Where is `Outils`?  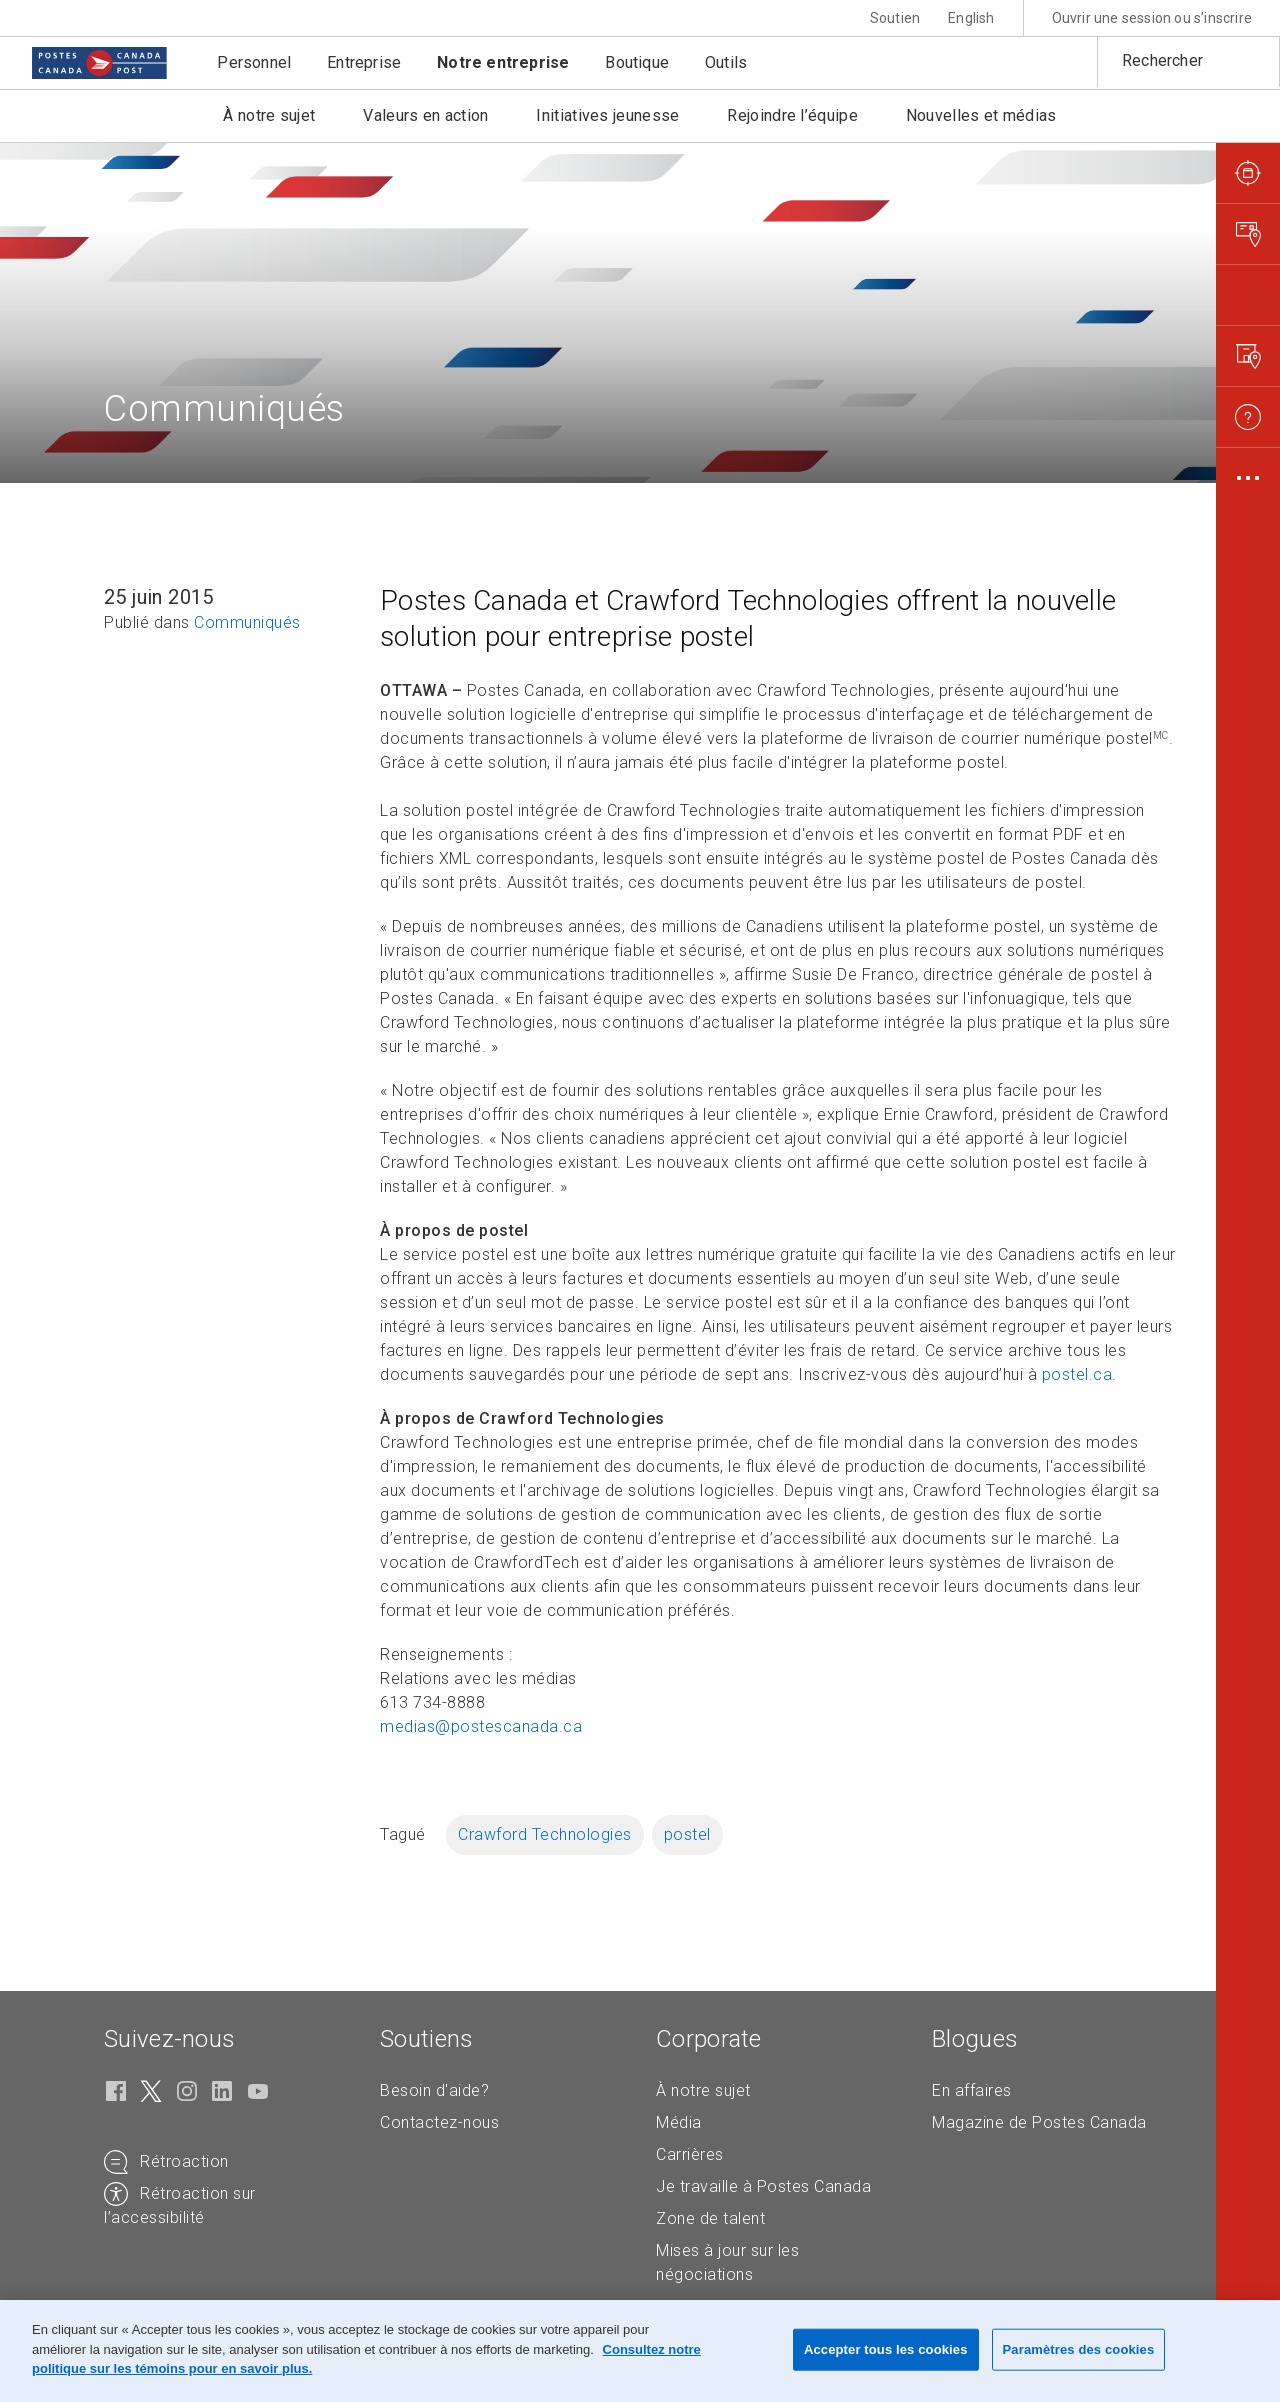 Outils is located at coordinates (726, 62).